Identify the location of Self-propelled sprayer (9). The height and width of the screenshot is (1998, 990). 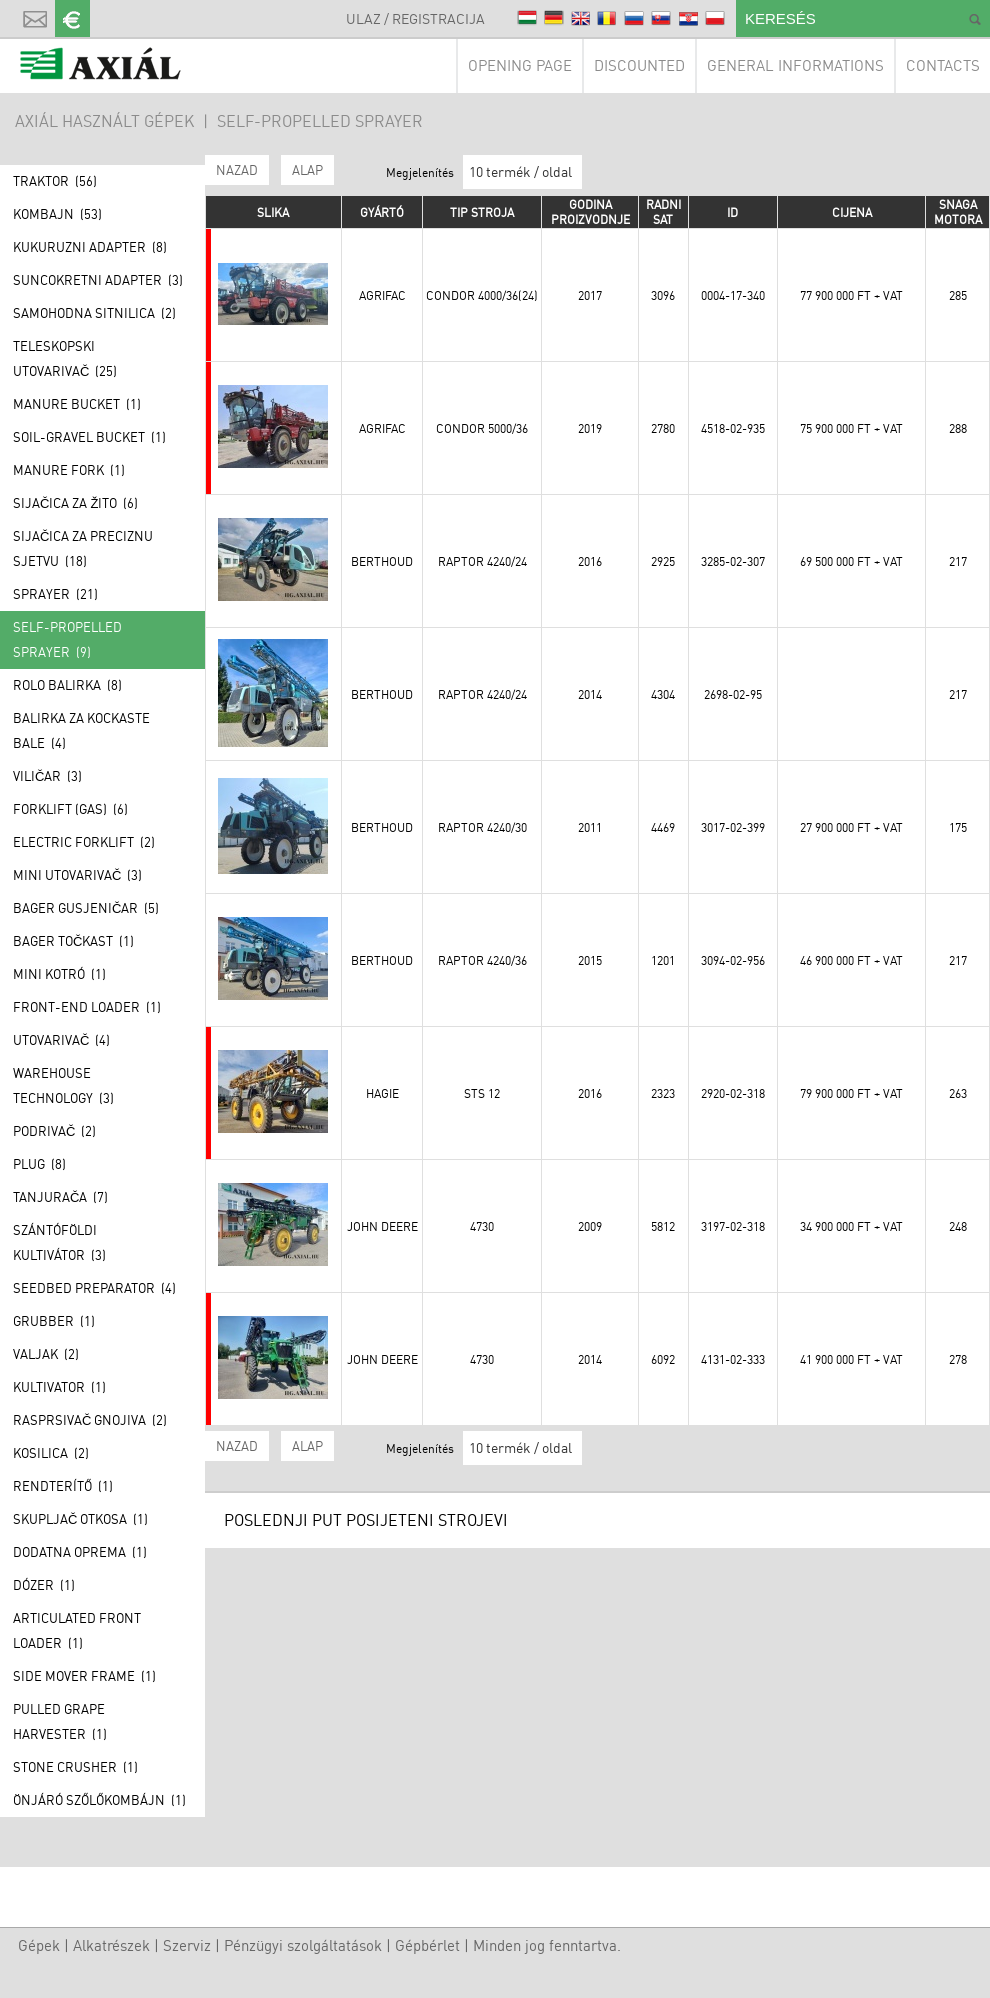
(67, 639).